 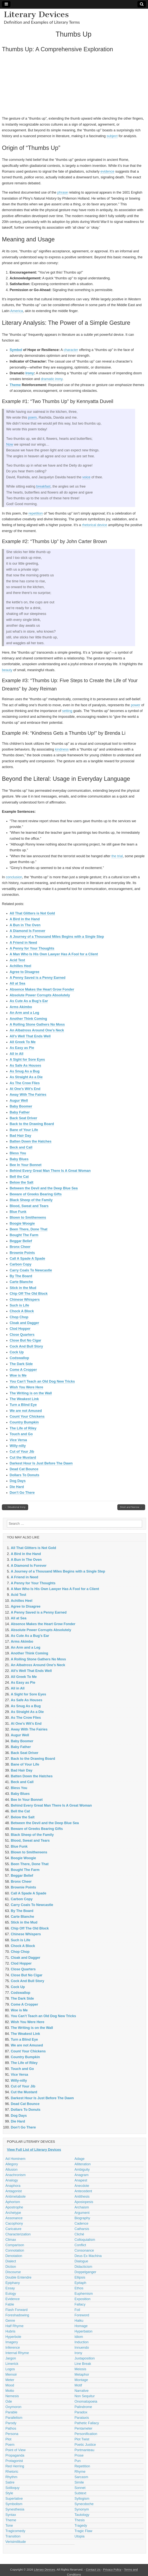 I want to click on Half Rhyme, so click(x=14, y=2326).